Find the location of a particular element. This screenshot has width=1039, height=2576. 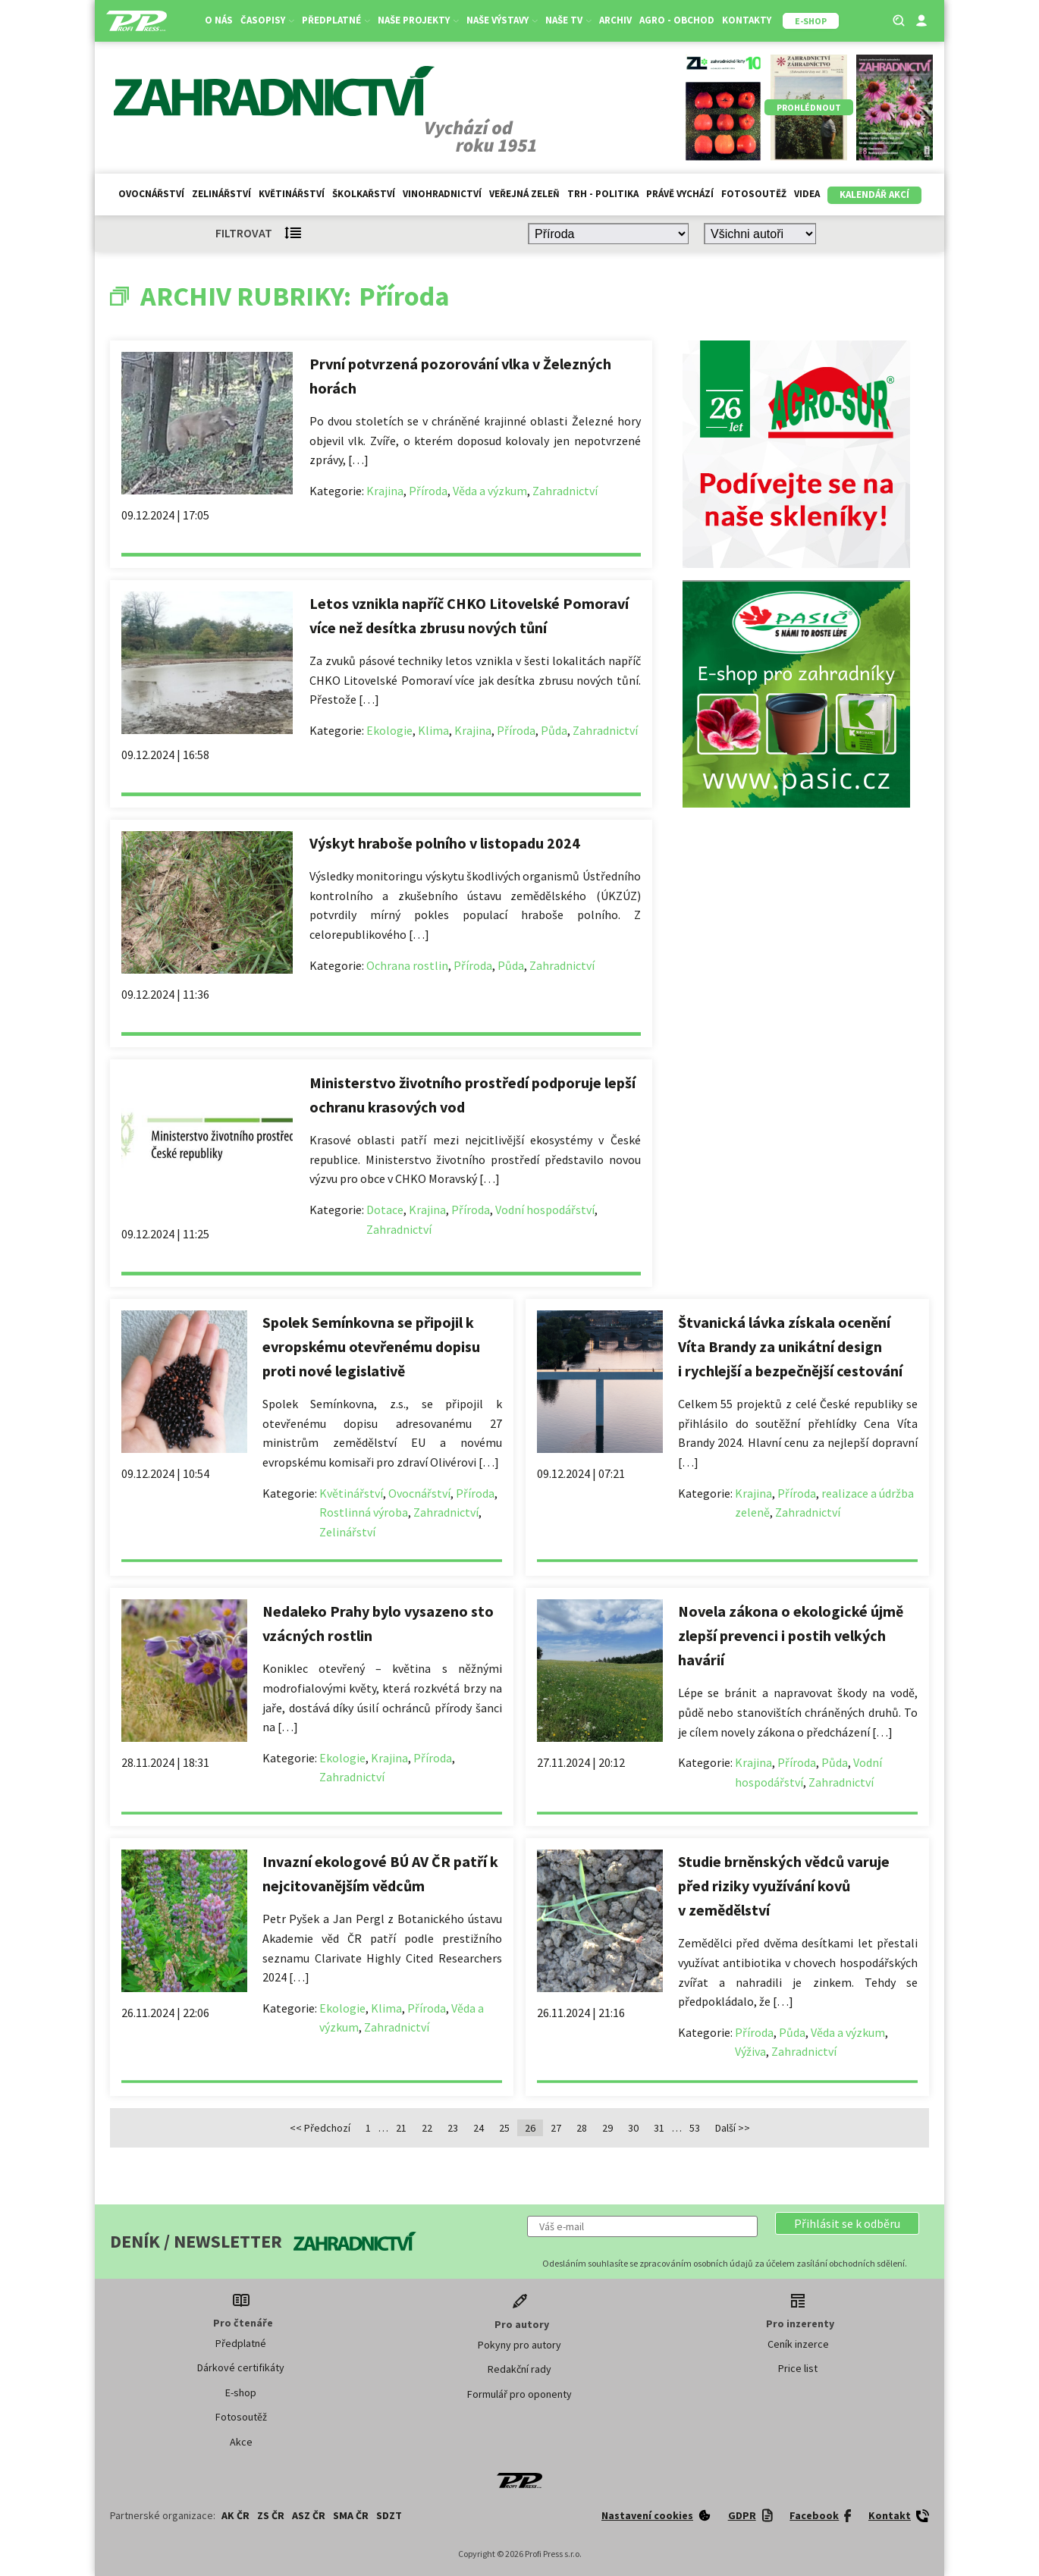

Školkařství is located at coordinates (363, 193).